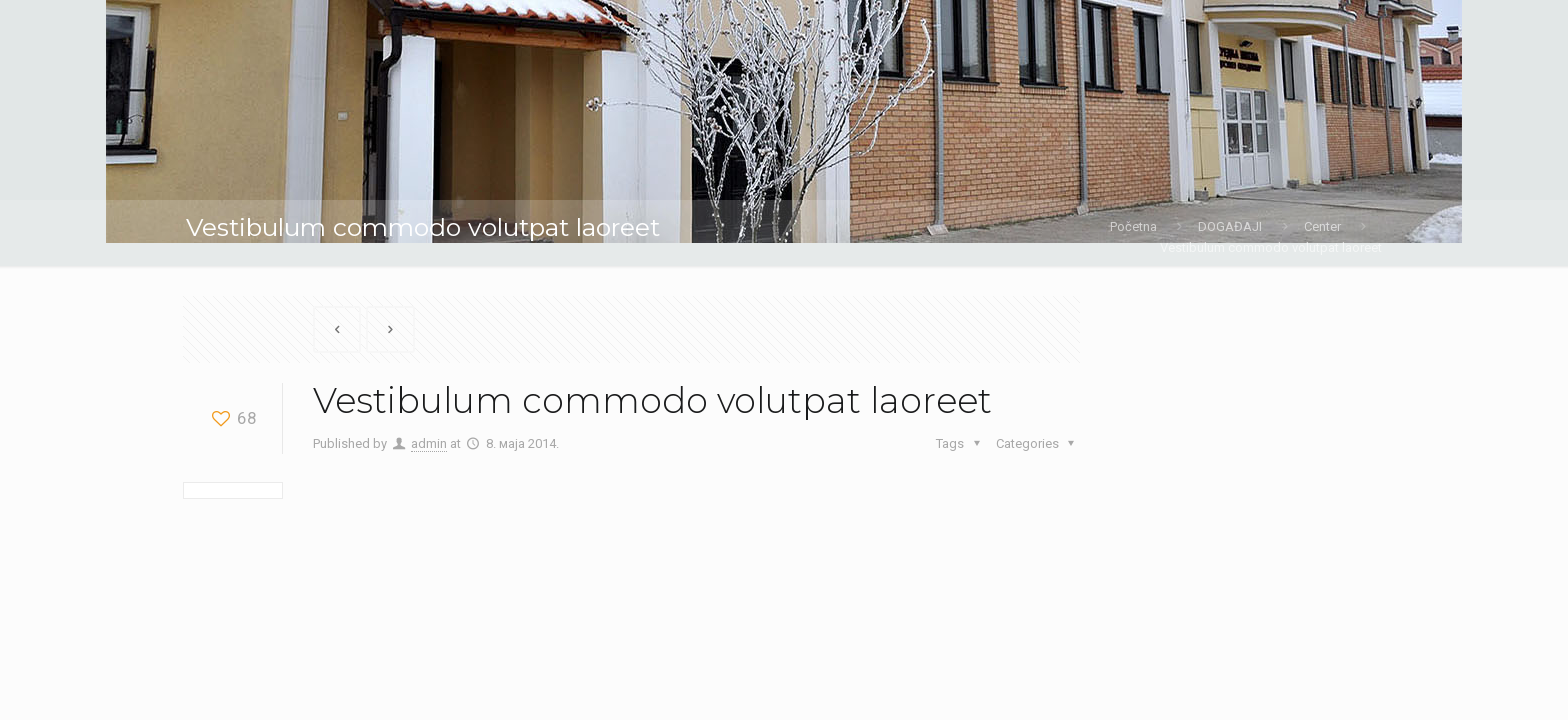 Image resolution: width=1568 pixels, height=720 pixels. I want to click on Početna, so click(1133, 226).